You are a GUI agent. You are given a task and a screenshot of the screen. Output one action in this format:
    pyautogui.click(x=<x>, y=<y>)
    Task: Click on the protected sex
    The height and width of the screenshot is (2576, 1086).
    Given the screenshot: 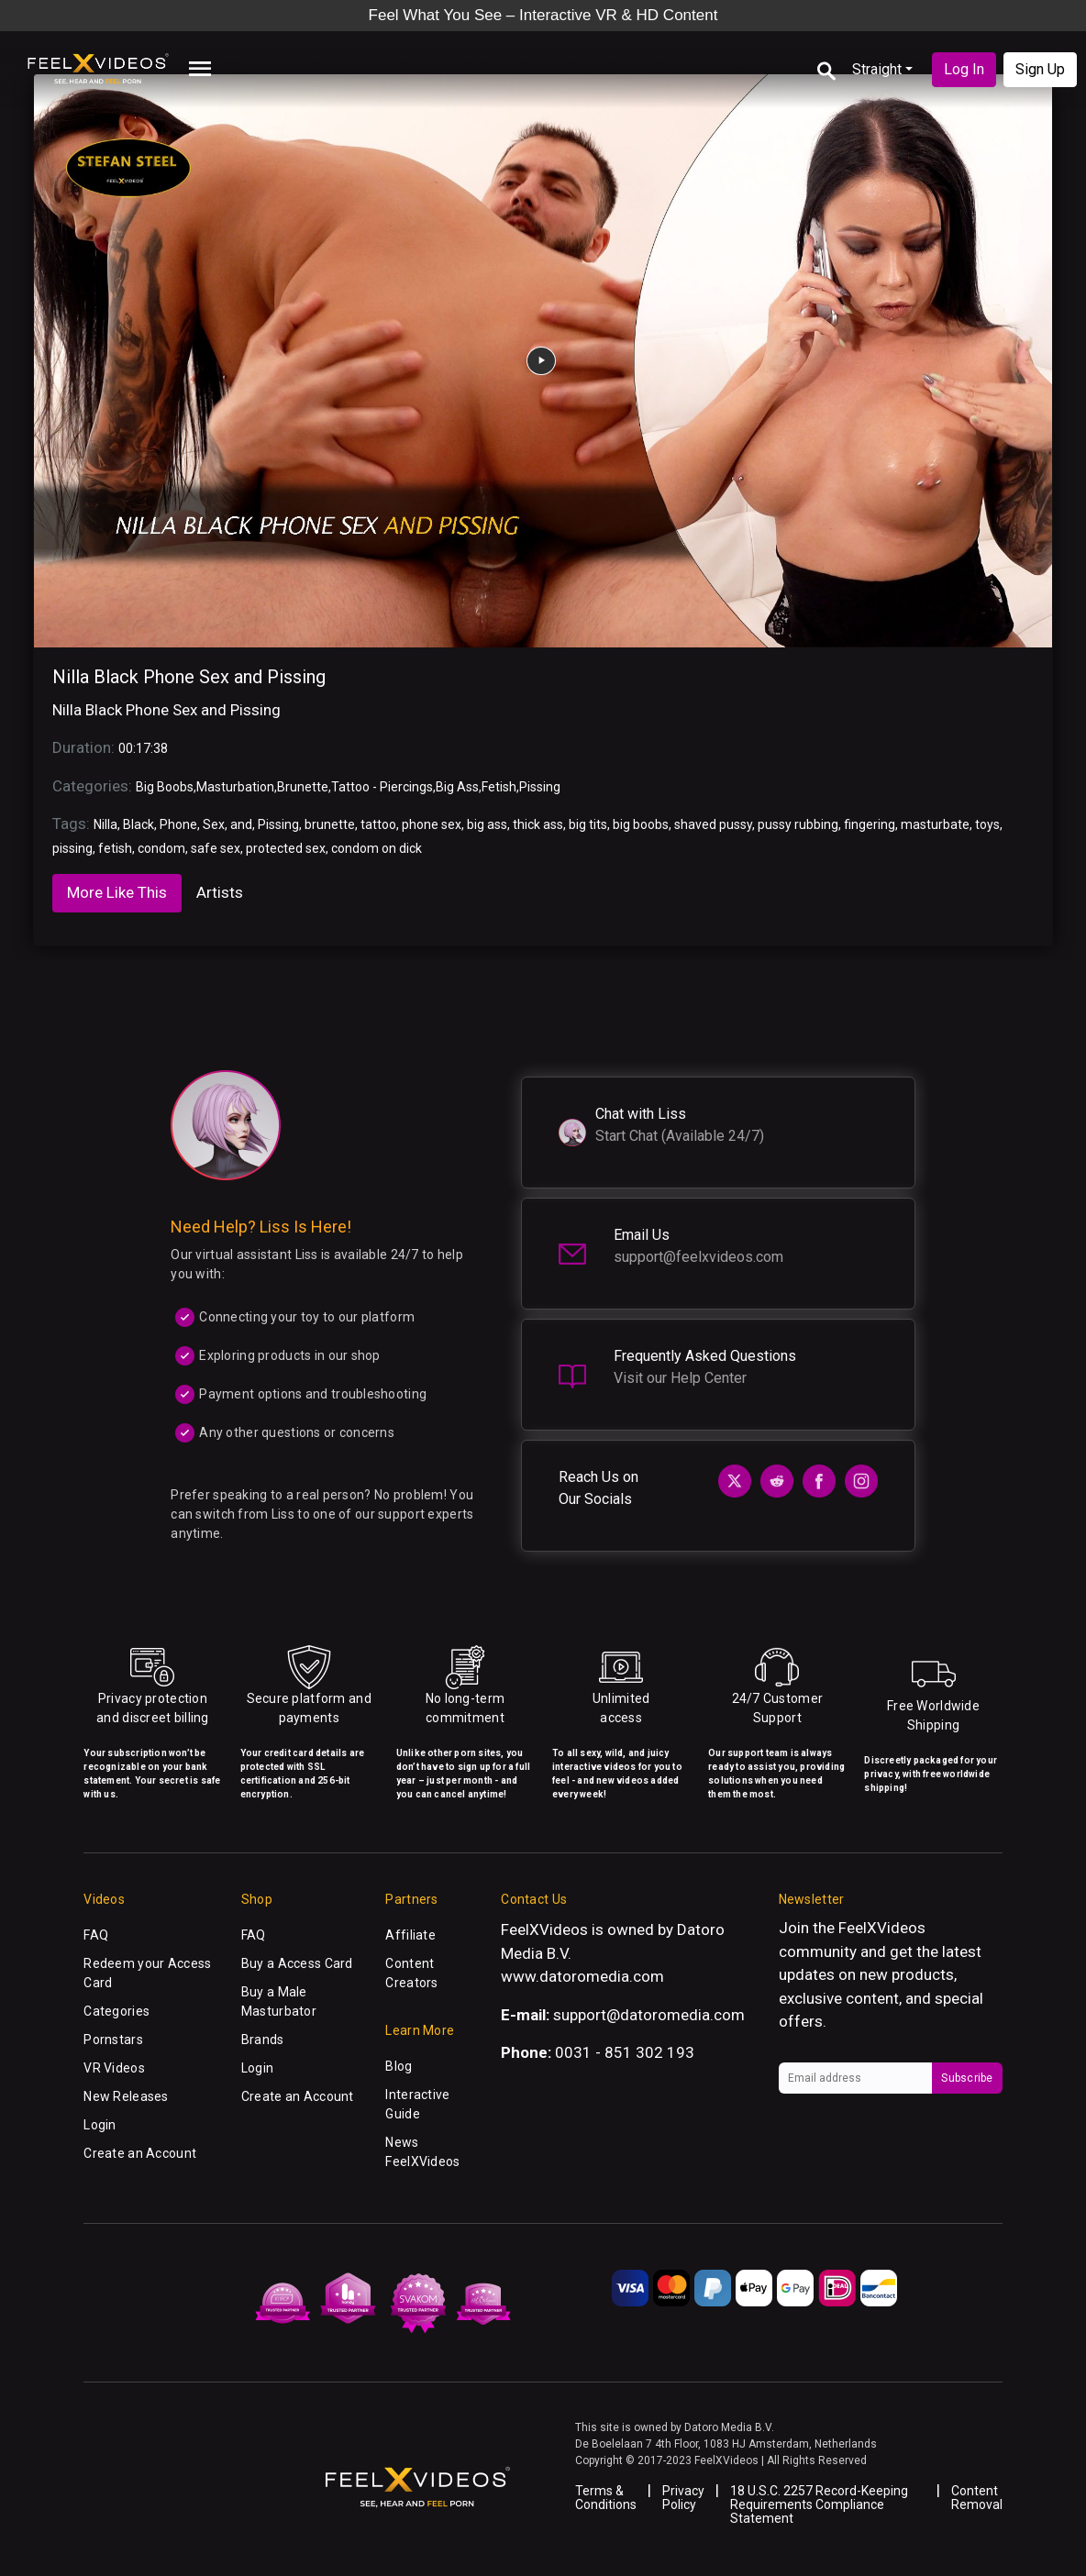 What is the action you would take?
    pyautogui.click(x=286, y=848)
    